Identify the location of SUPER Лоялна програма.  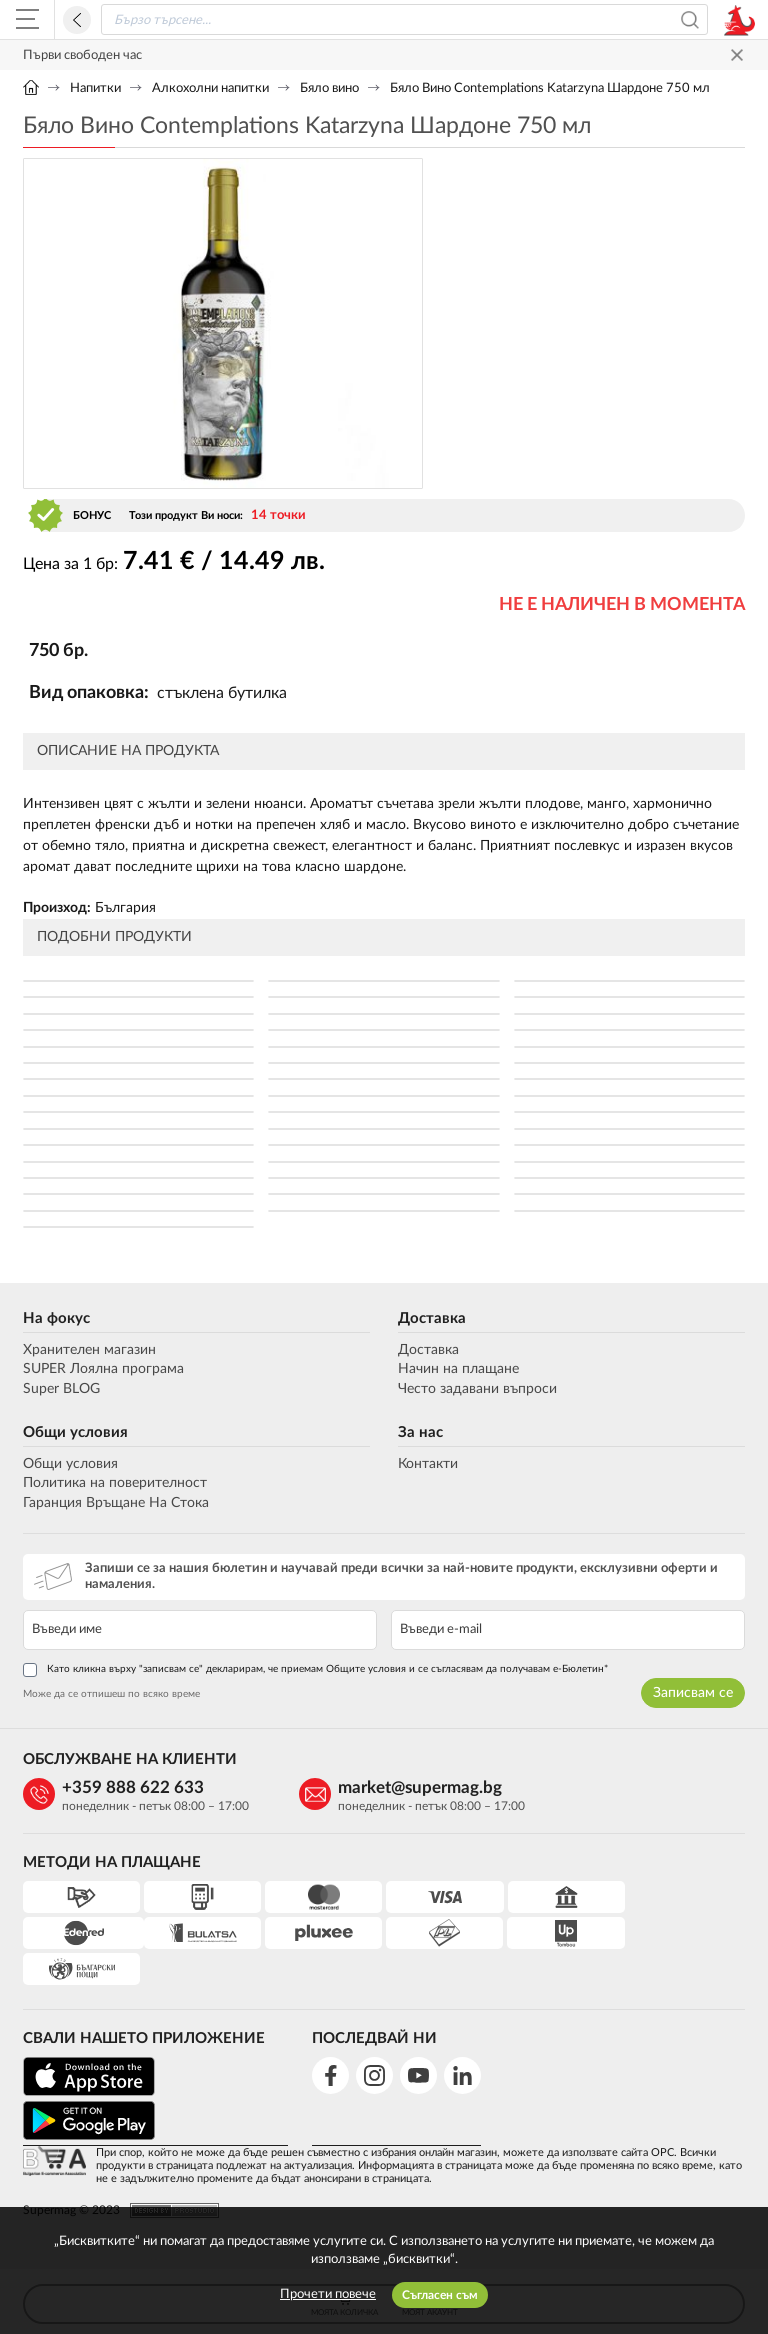
(103, 1370).